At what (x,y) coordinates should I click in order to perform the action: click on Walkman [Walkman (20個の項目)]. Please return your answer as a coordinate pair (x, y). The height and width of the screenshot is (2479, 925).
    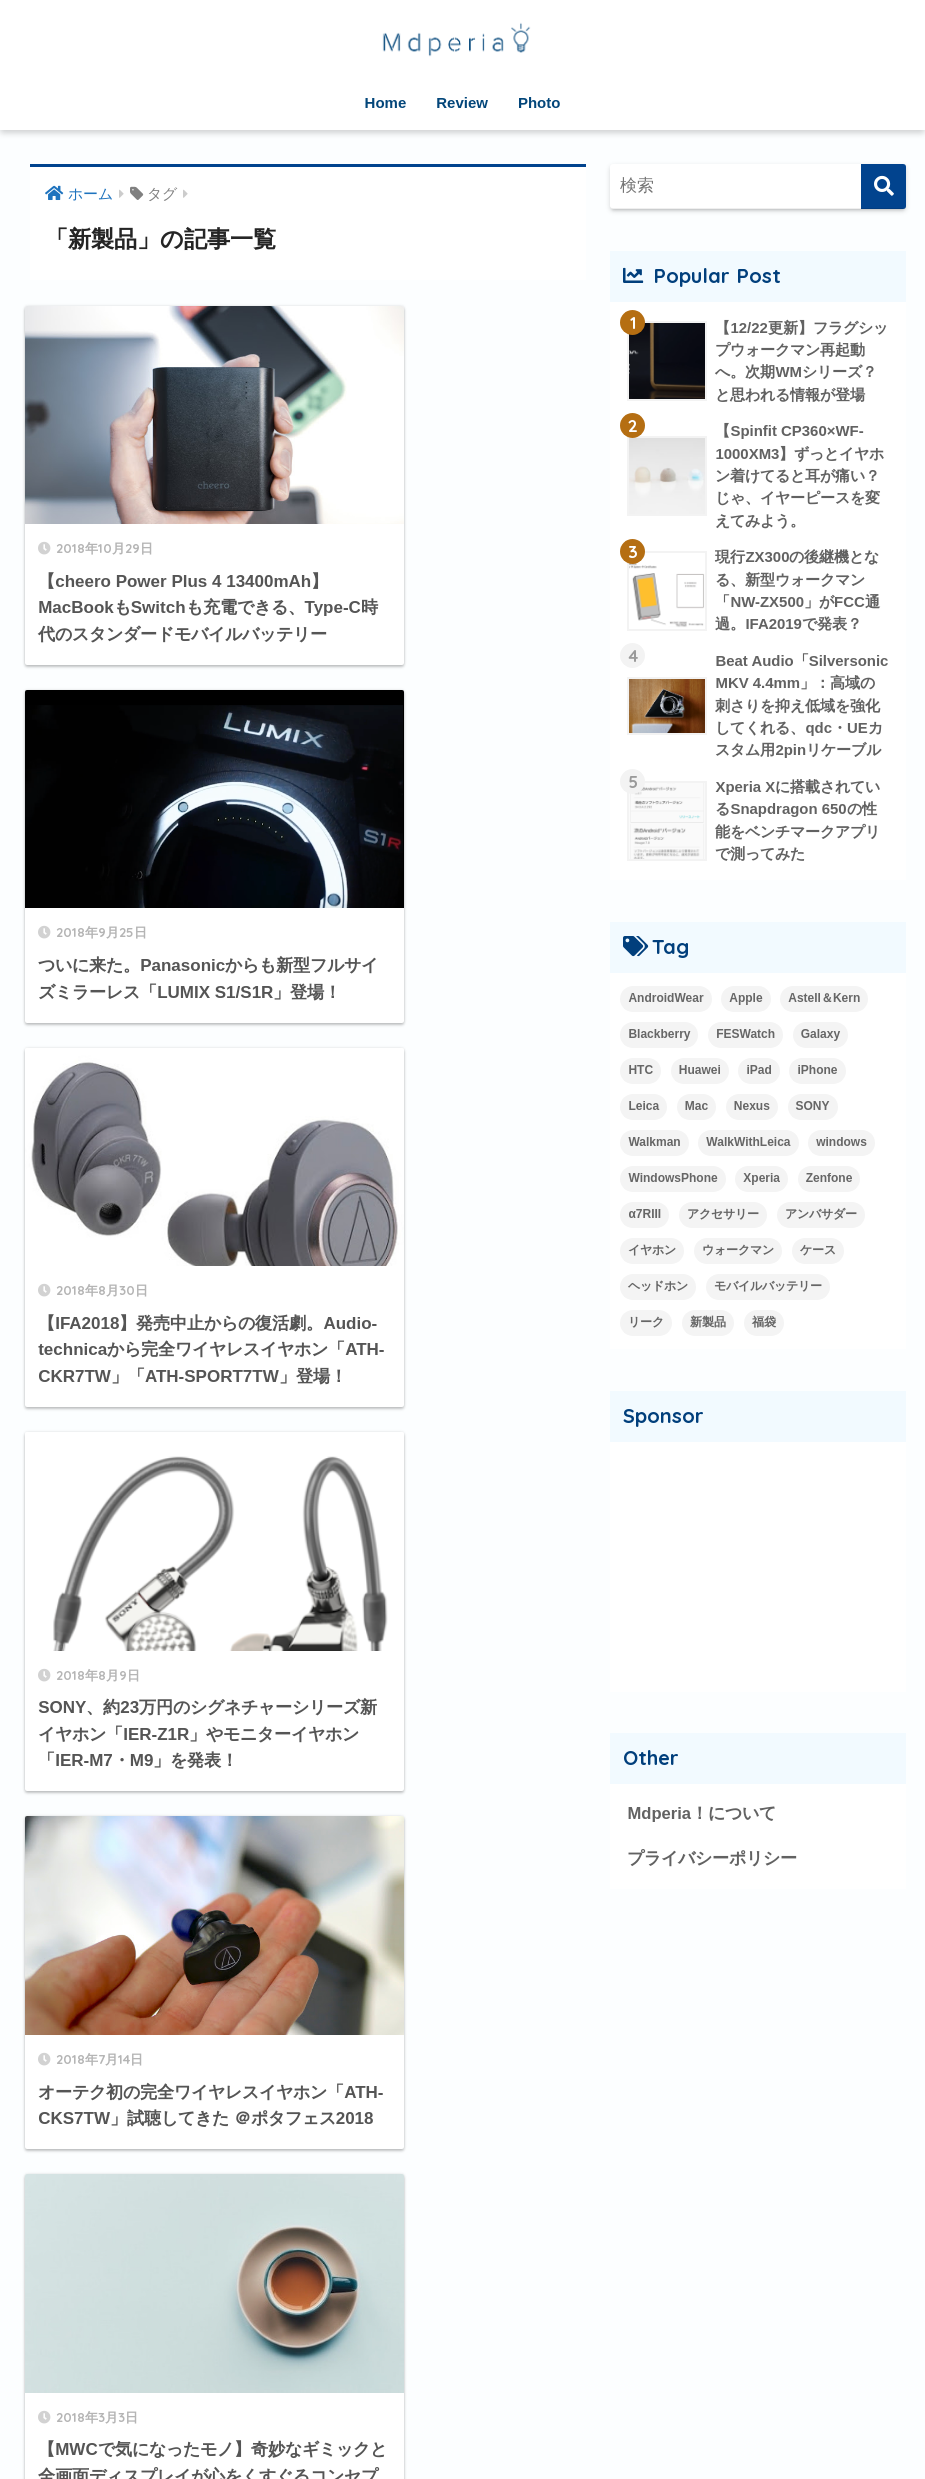
    Looking at the image, I should click on (654, 1170).